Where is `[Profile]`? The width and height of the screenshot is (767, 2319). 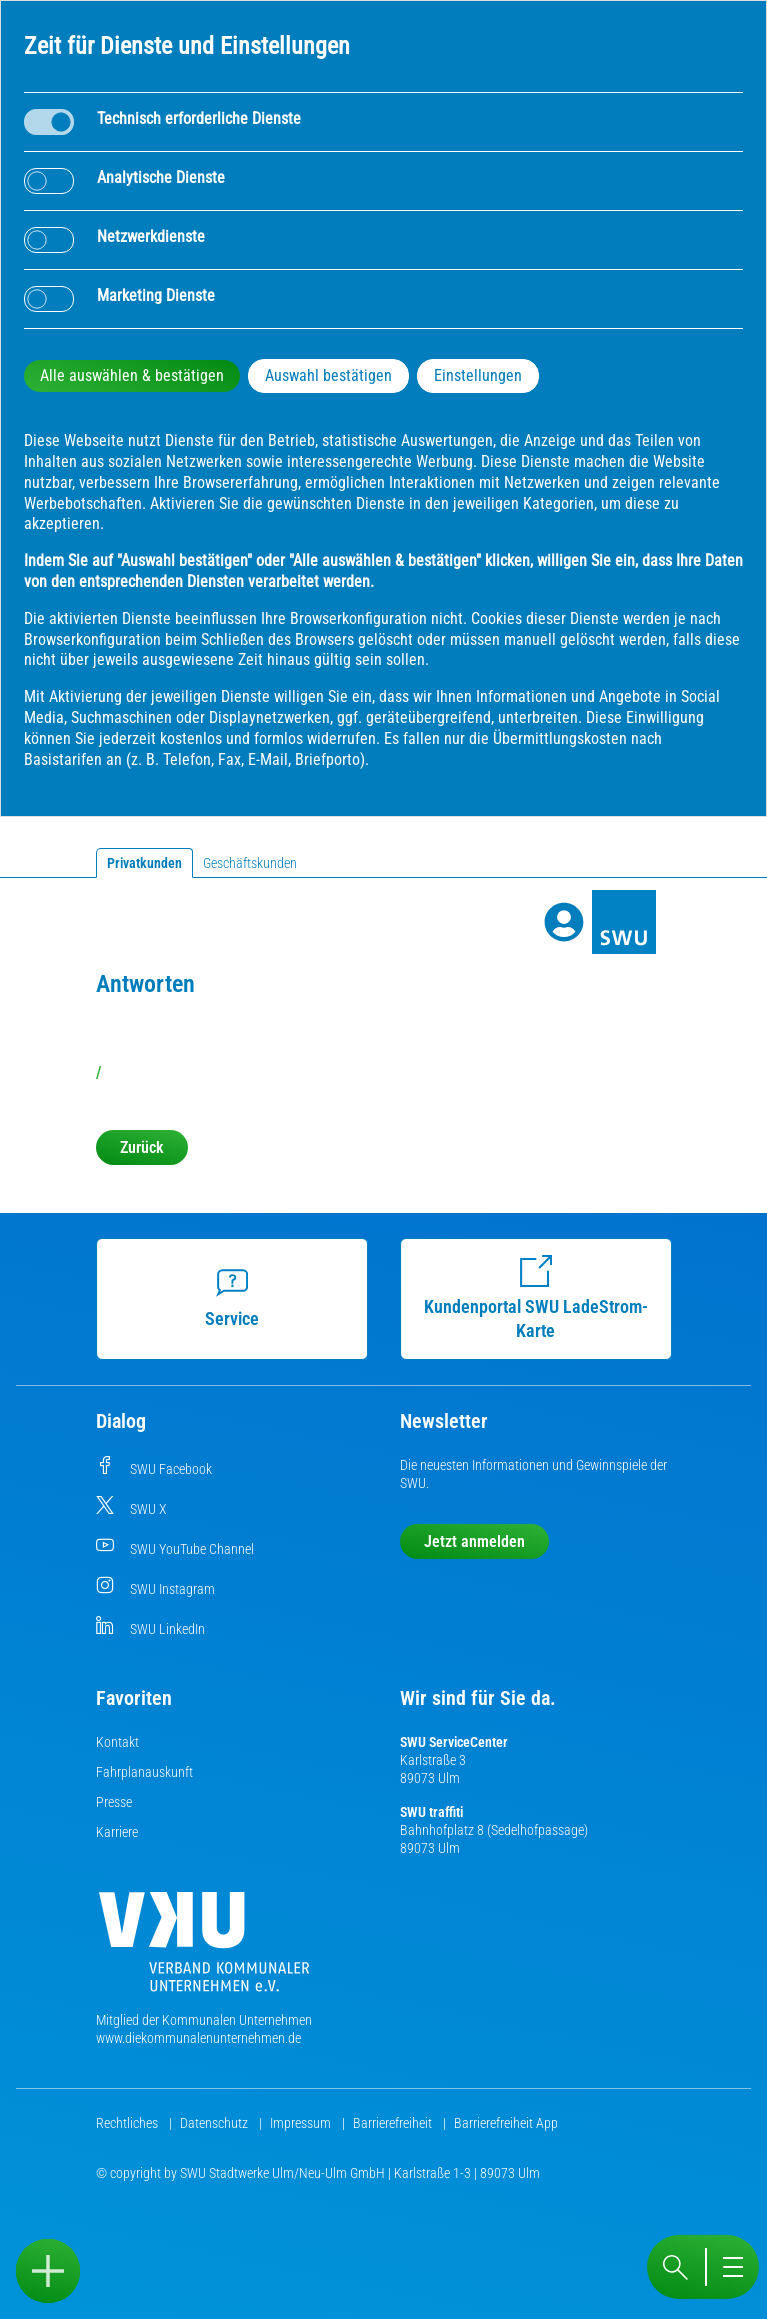 [Profile] is located at coordinates (564, 922).